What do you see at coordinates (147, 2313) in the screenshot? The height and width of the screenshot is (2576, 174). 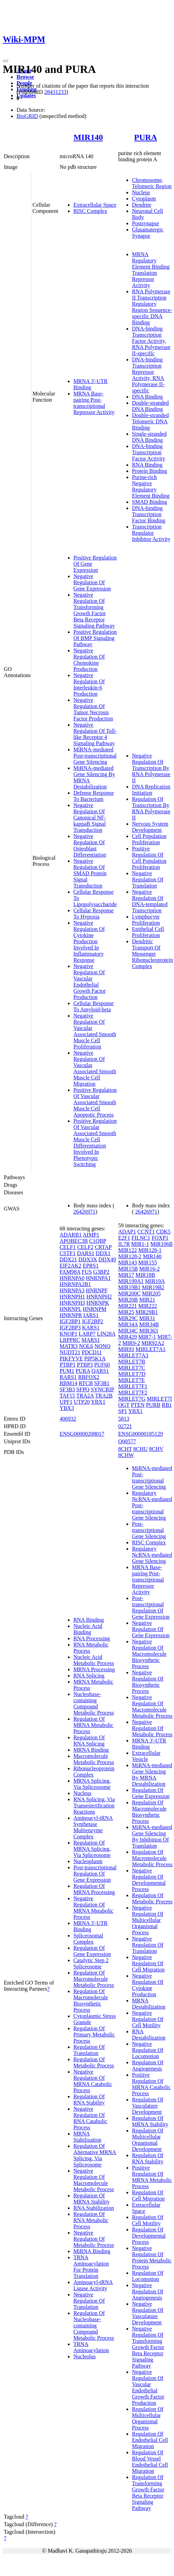 I see `Negative Regulation Of Vasculature Development` at bounding box center [147, 2313].